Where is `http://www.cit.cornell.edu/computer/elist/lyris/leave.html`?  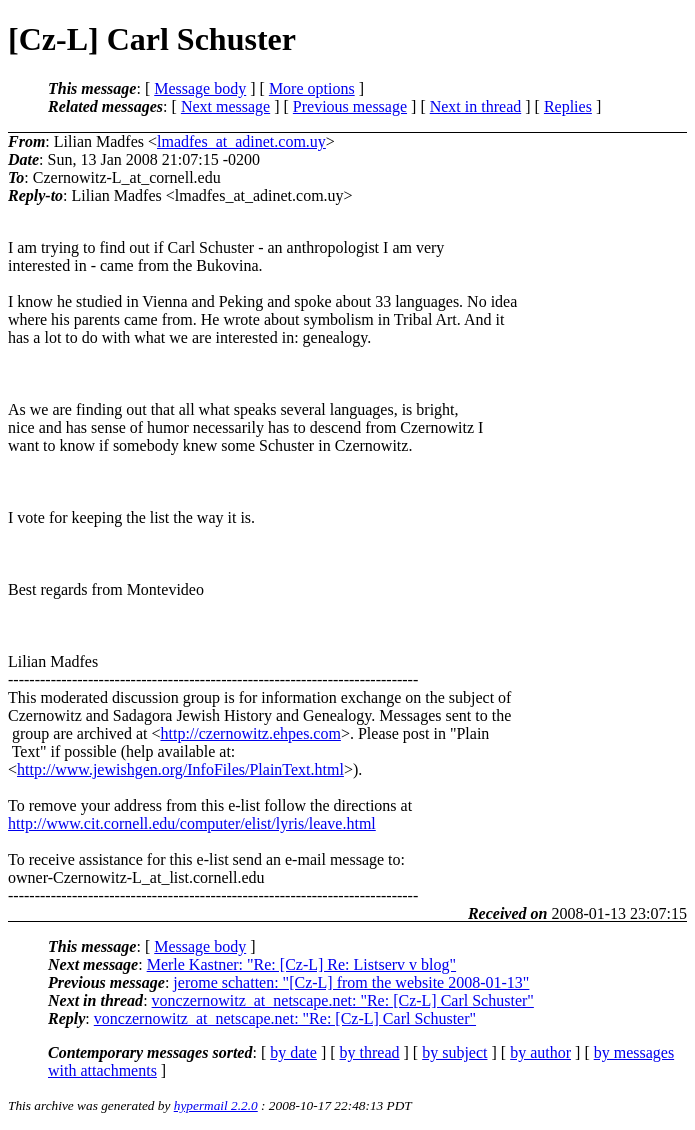
http://www.cit.cornell.edu/computer/elist/lyris/leave.html is located at coordinates (192, 823).